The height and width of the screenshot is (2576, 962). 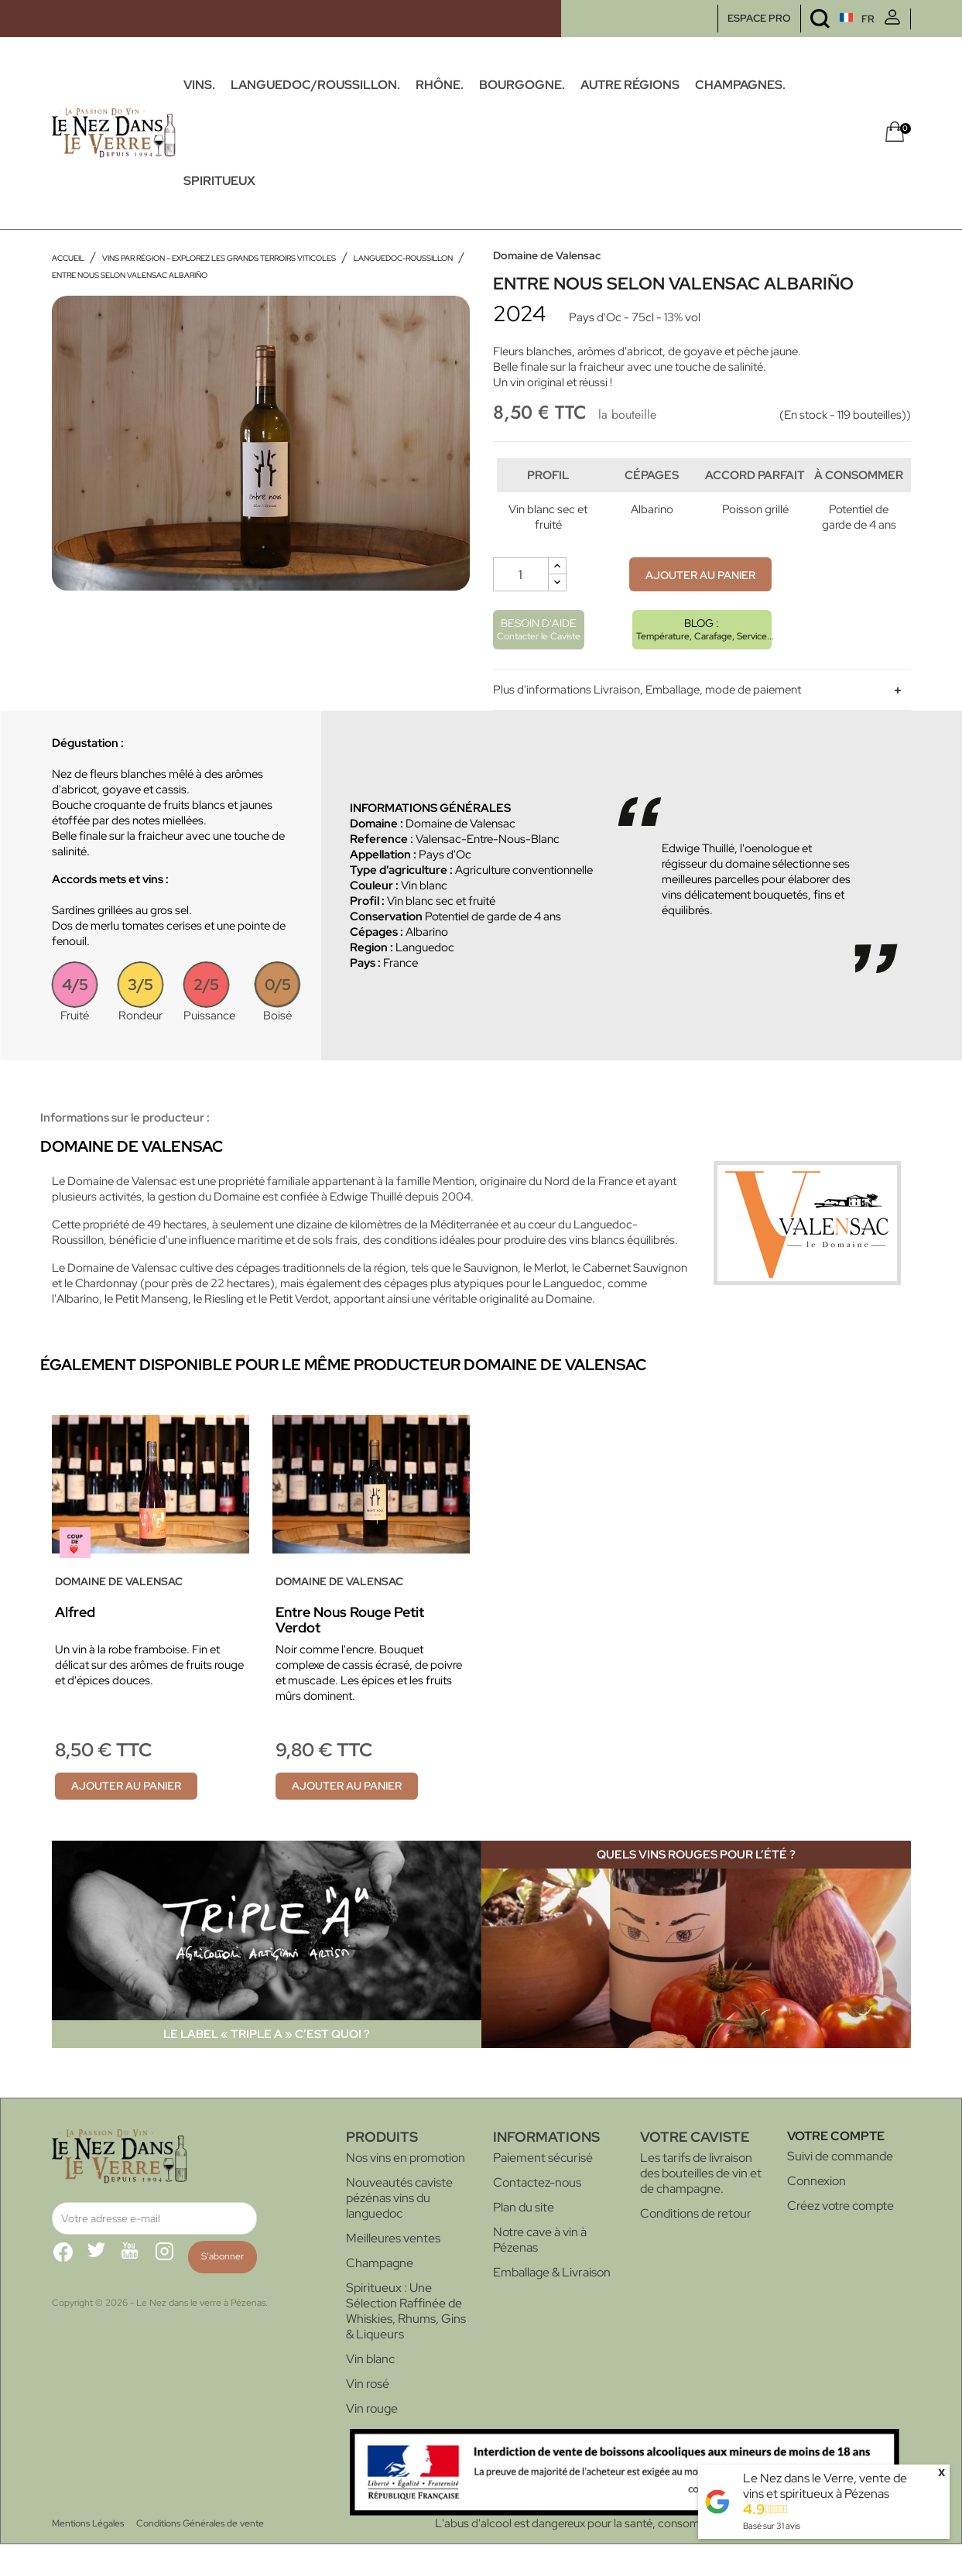 What do you see at coordinates (137, 2289) in the screenshot?
I see `YouTube` at bounding box center [137, 2289].